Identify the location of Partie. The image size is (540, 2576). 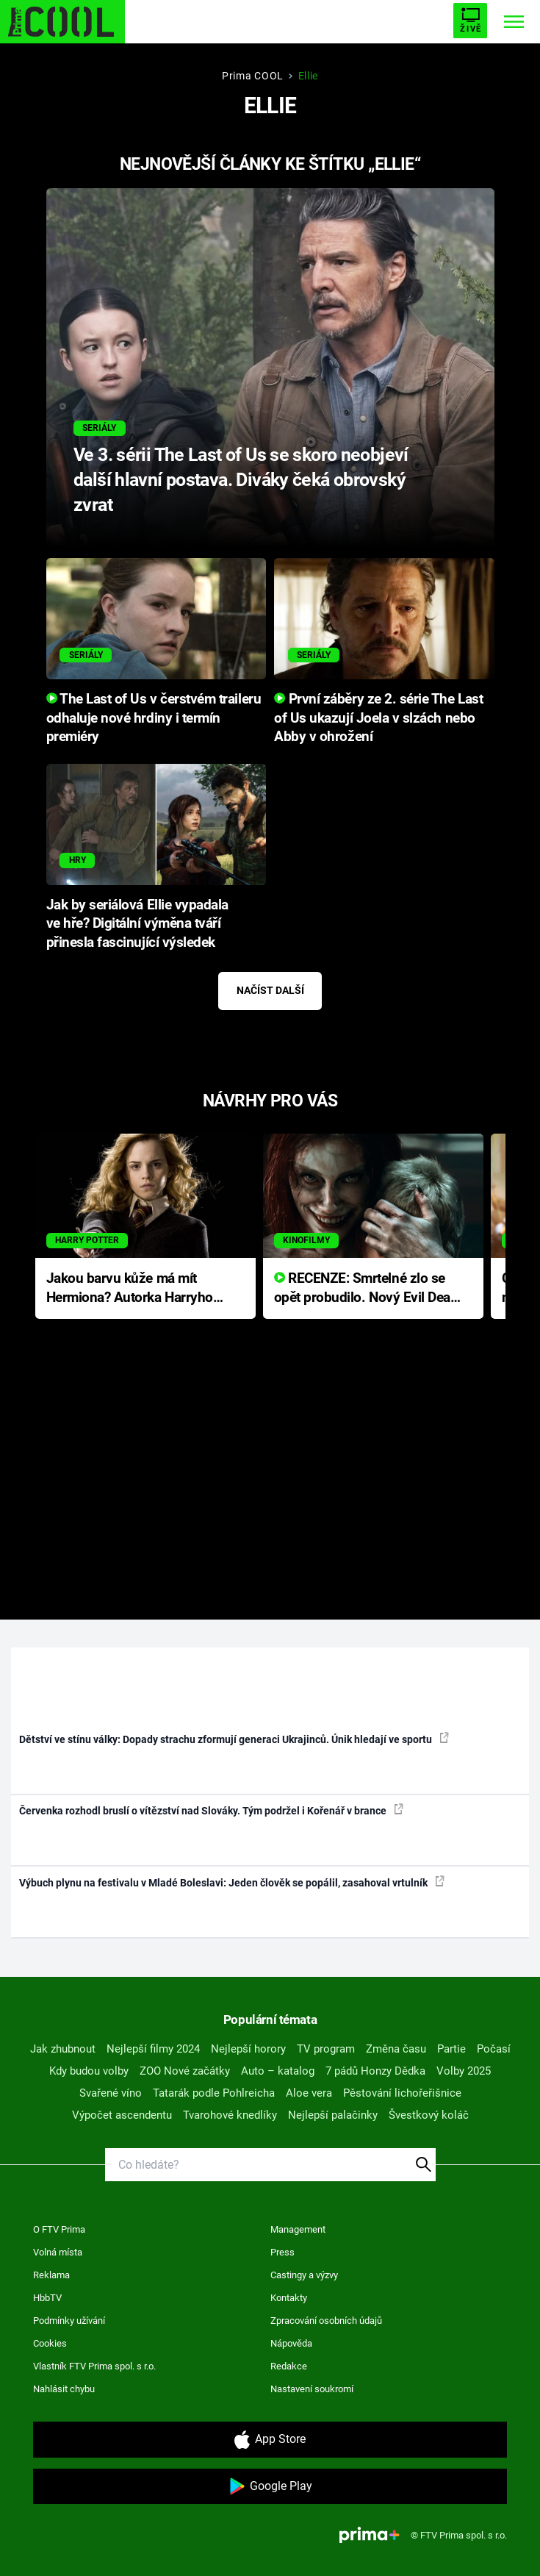
(451, 2049).